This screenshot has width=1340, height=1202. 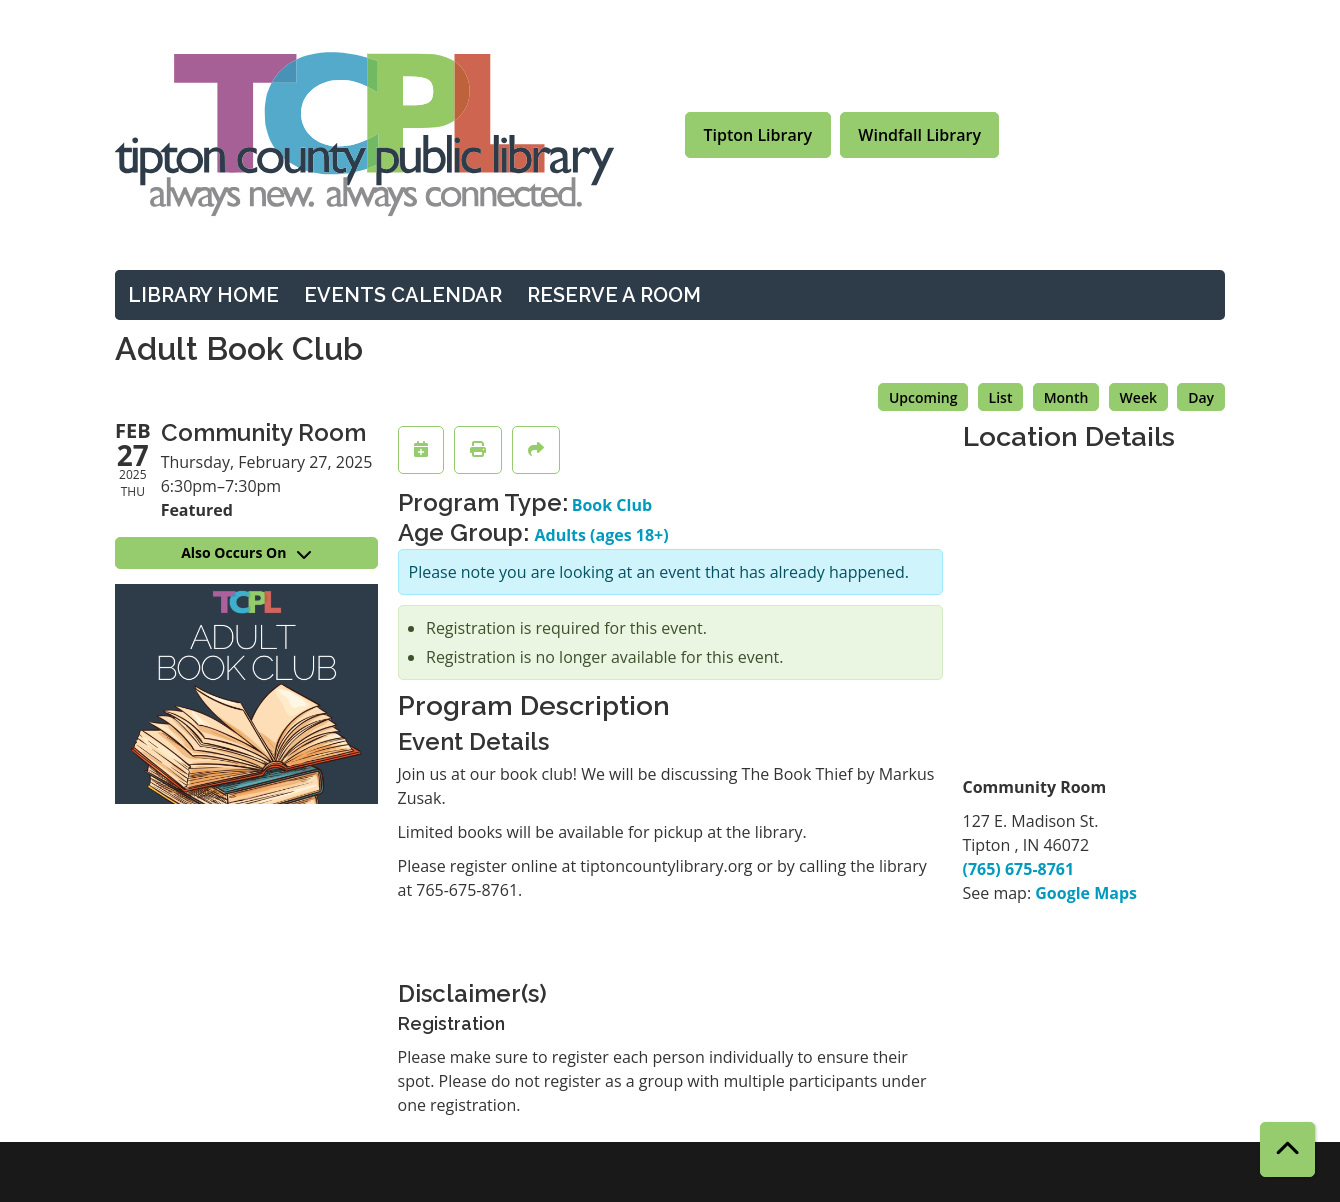 What do you see at coordinates (1001, 397) in the screenshot?
I see `List` at bounding box center [1001, 397].